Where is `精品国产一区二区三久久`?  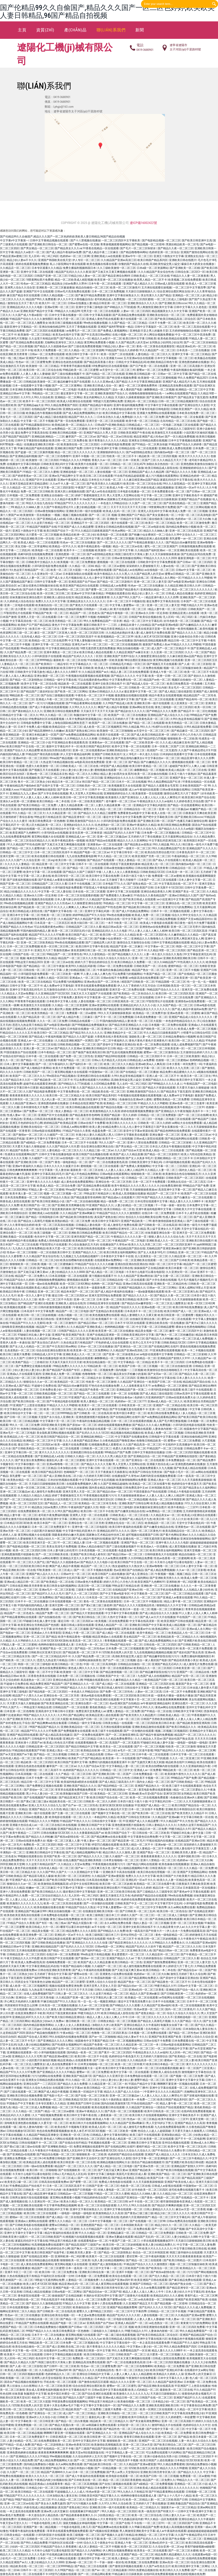 精品国产一区二区三久久 is located at coordinates (96, 1566).